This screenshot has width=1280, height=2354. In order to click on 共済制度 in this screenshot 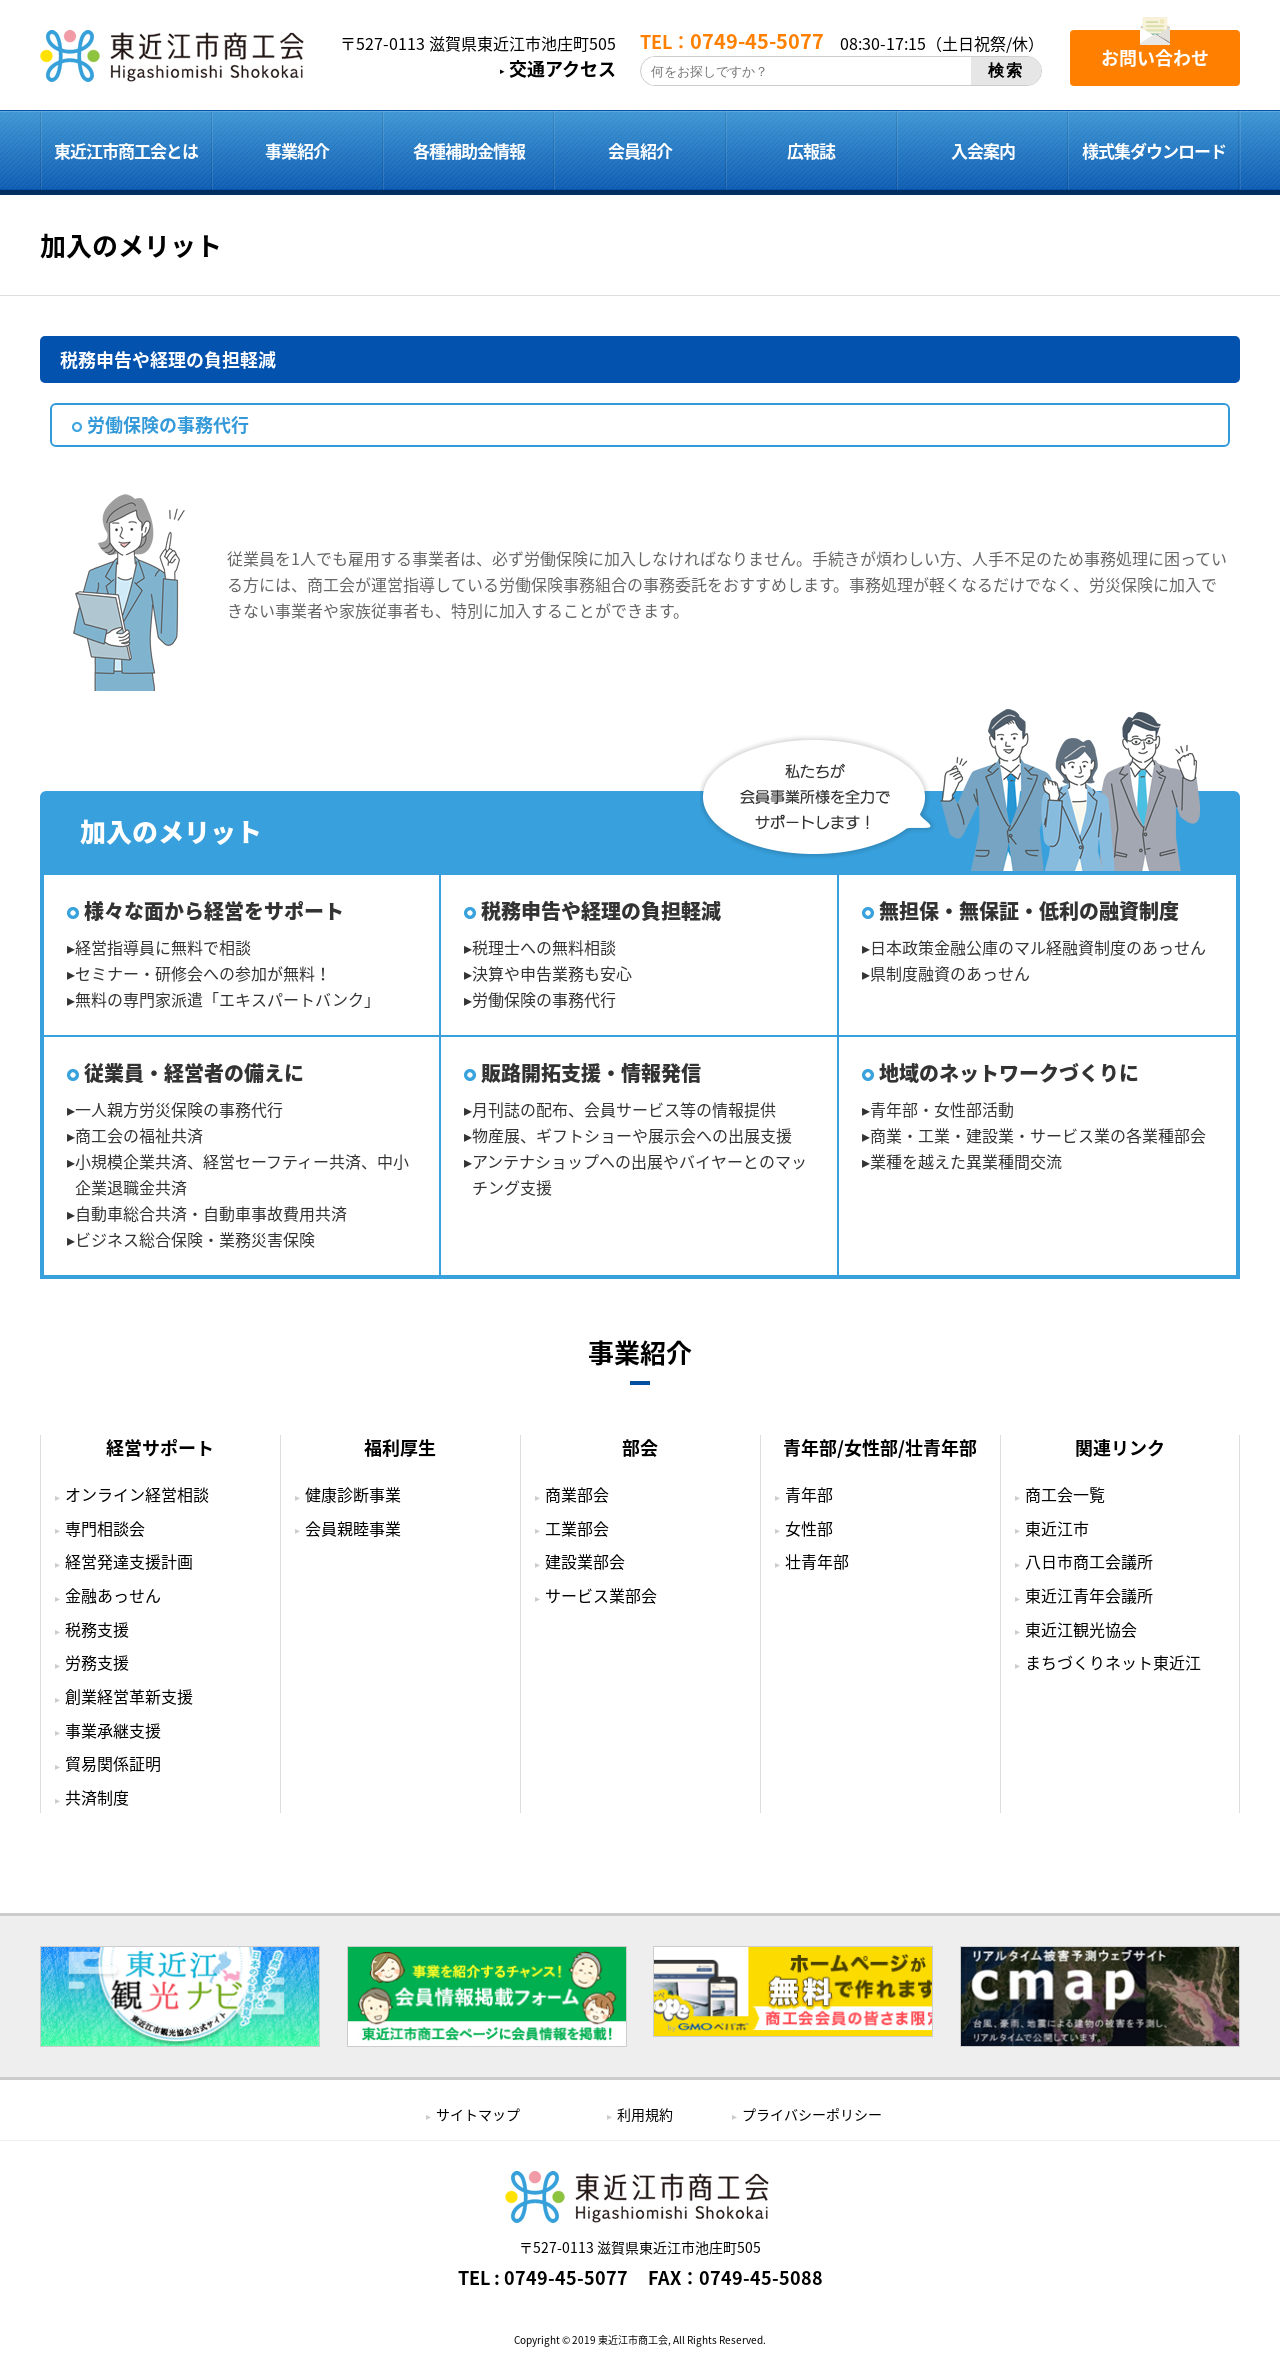, I will do `click(97, 1797)`.